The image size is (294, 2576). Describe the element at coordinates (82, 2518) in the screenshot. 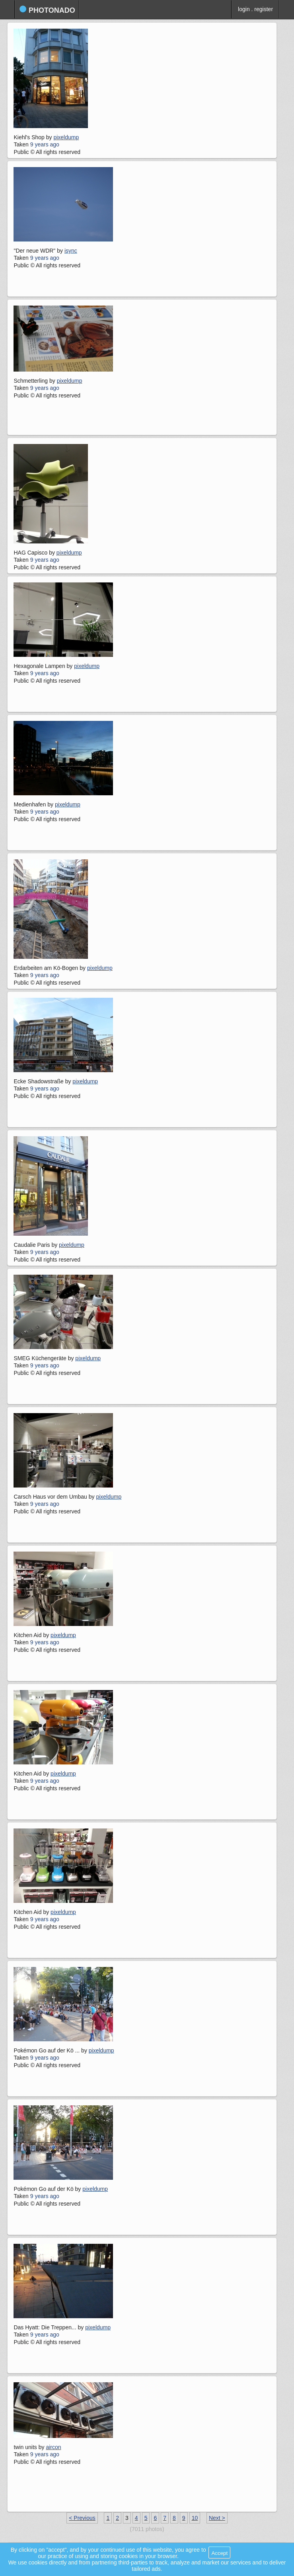

I see `< Previous` at that location.